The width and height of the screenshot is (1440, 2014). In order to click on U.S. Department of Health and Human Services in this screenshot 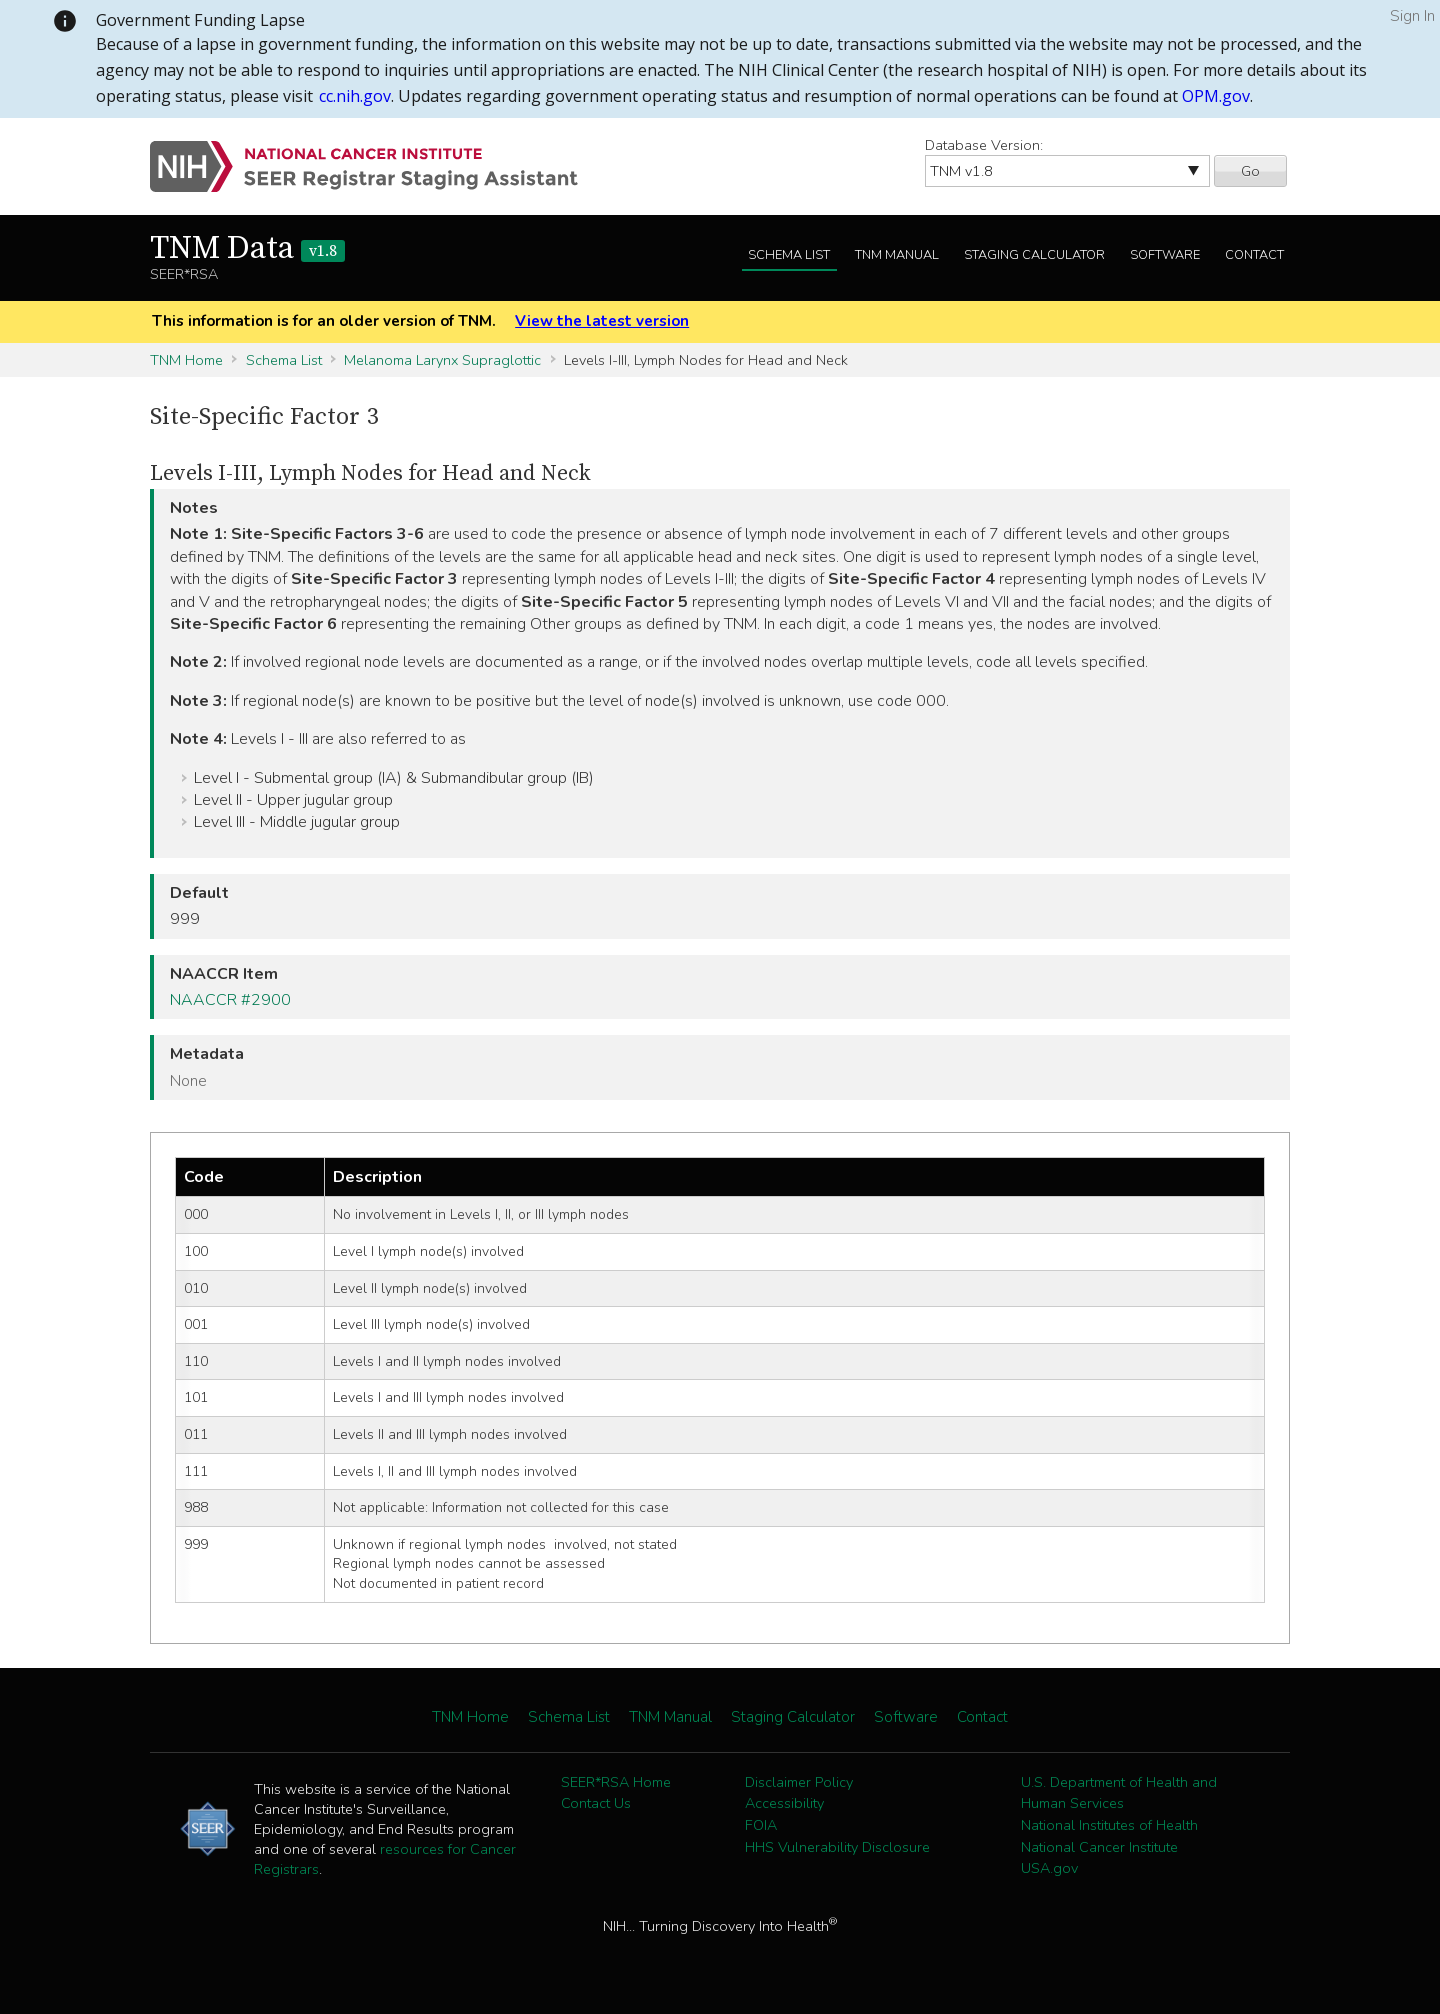, I will do `click(1119, 1793)`.